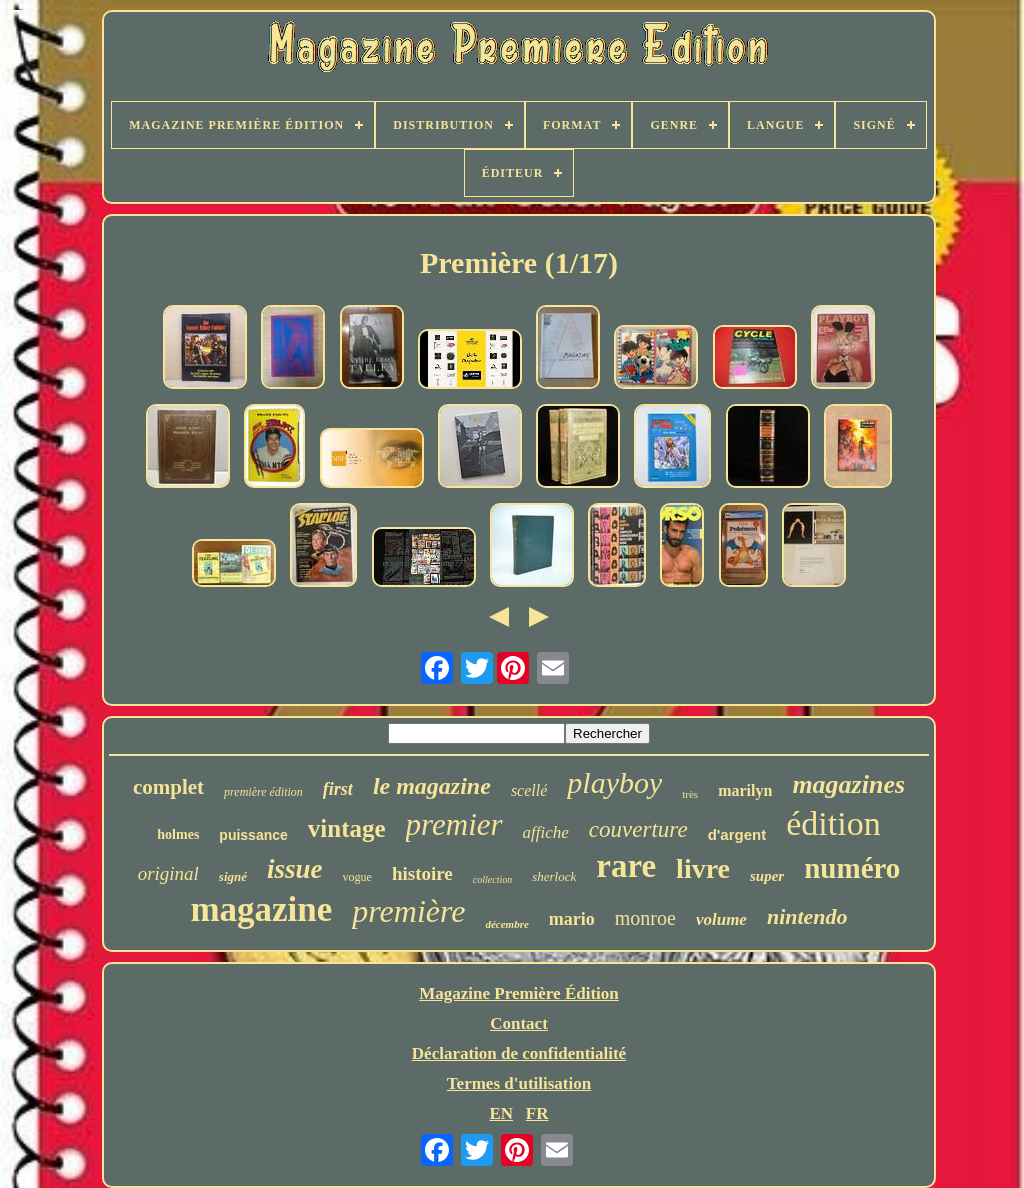  What do you see at coordinates (261, 909) in the screenshot?
I see `magazine` at bounding box center [261, 909].